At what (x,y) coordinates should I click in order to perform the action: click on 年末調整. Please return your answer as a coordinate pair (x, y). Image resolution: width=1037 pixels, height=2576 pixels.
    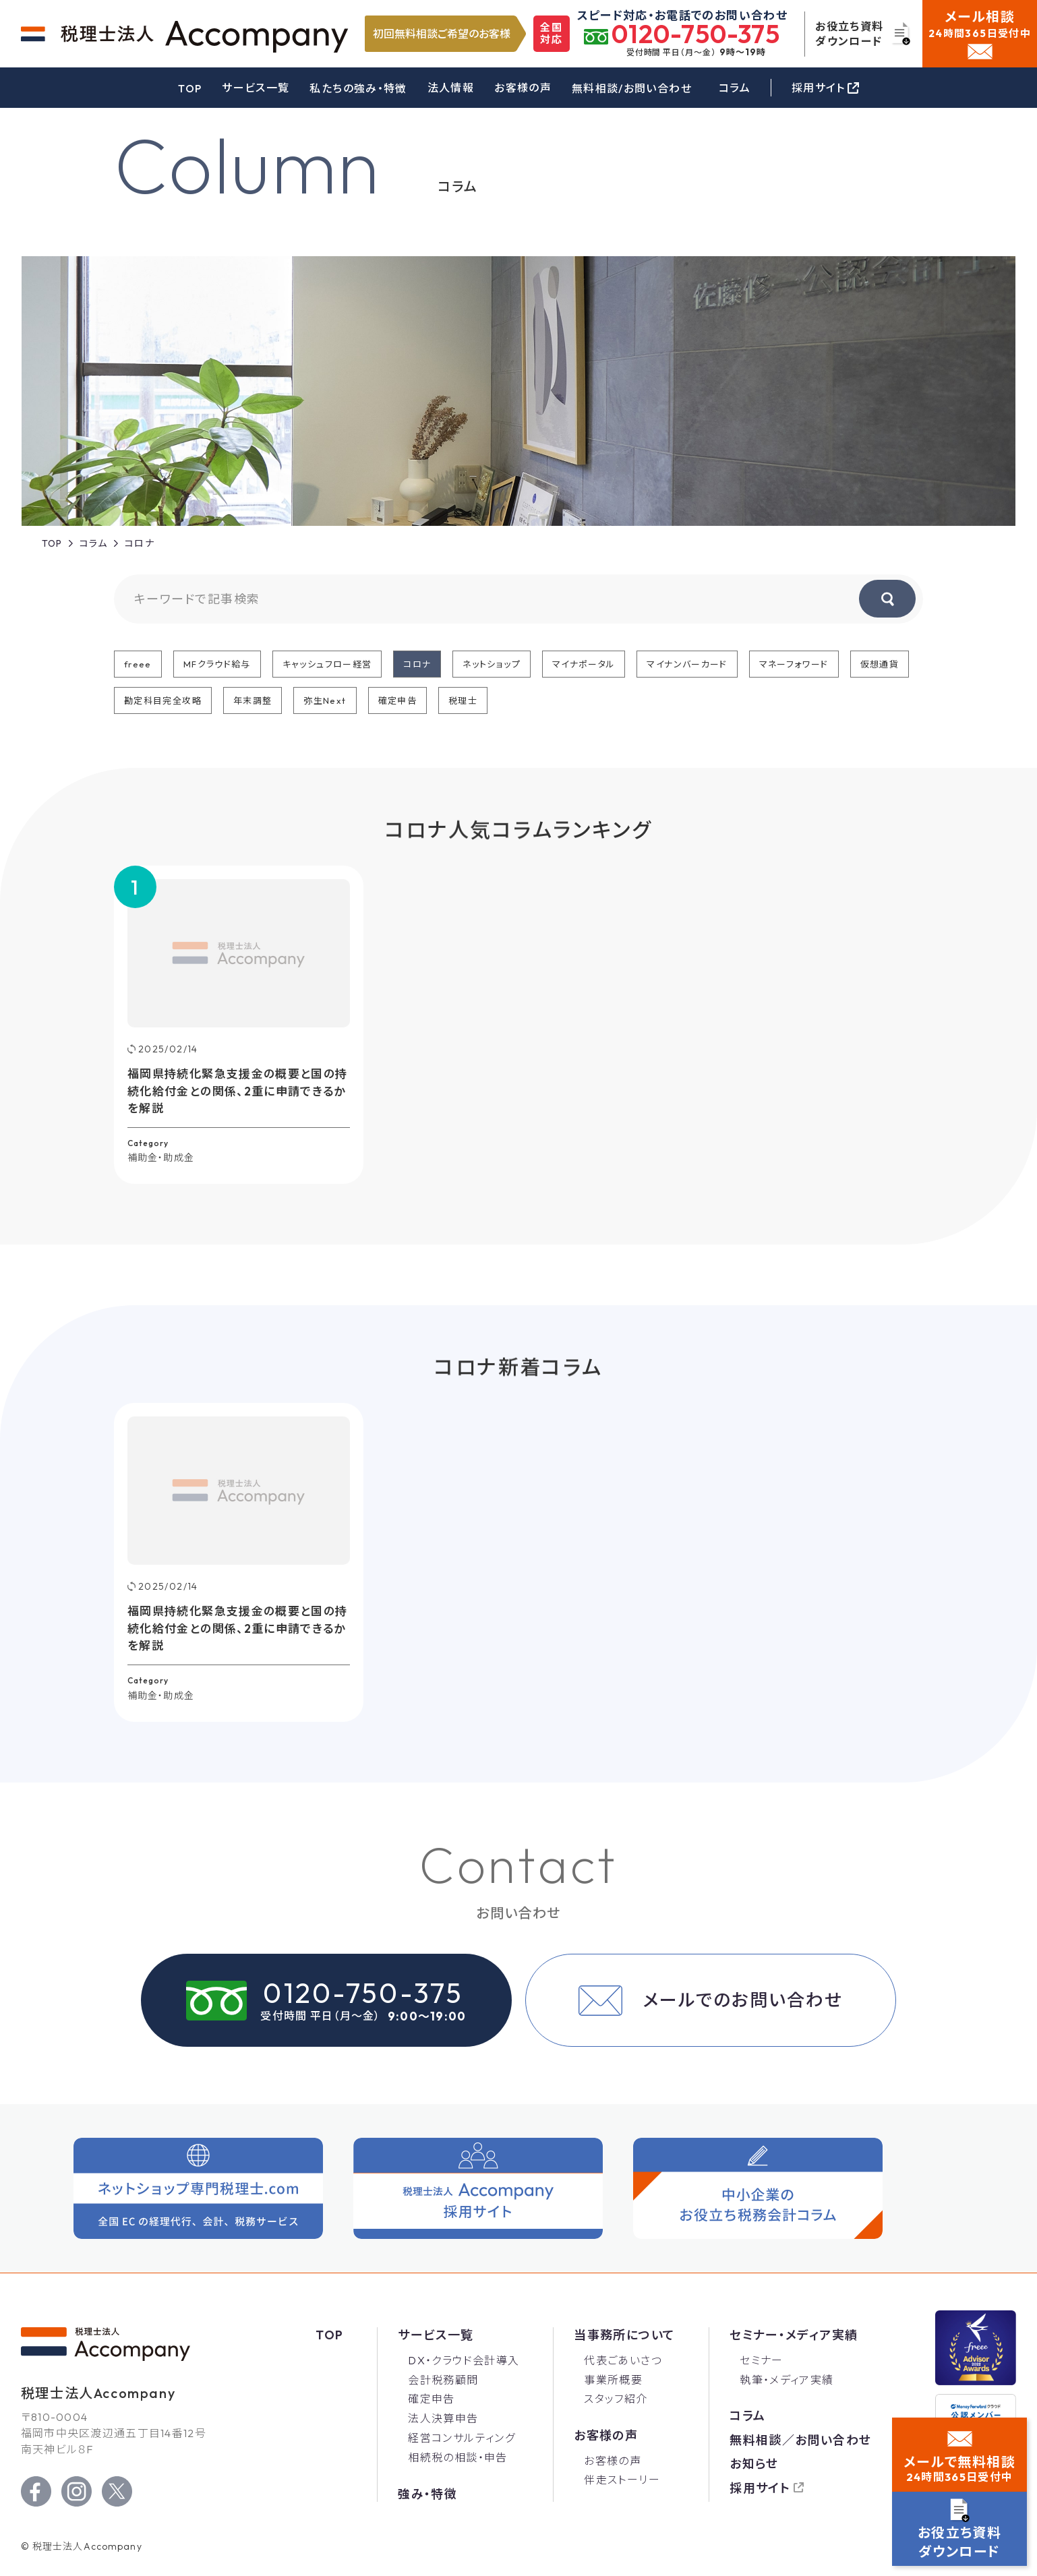
    Looking at the image, I should click on (252, 700).